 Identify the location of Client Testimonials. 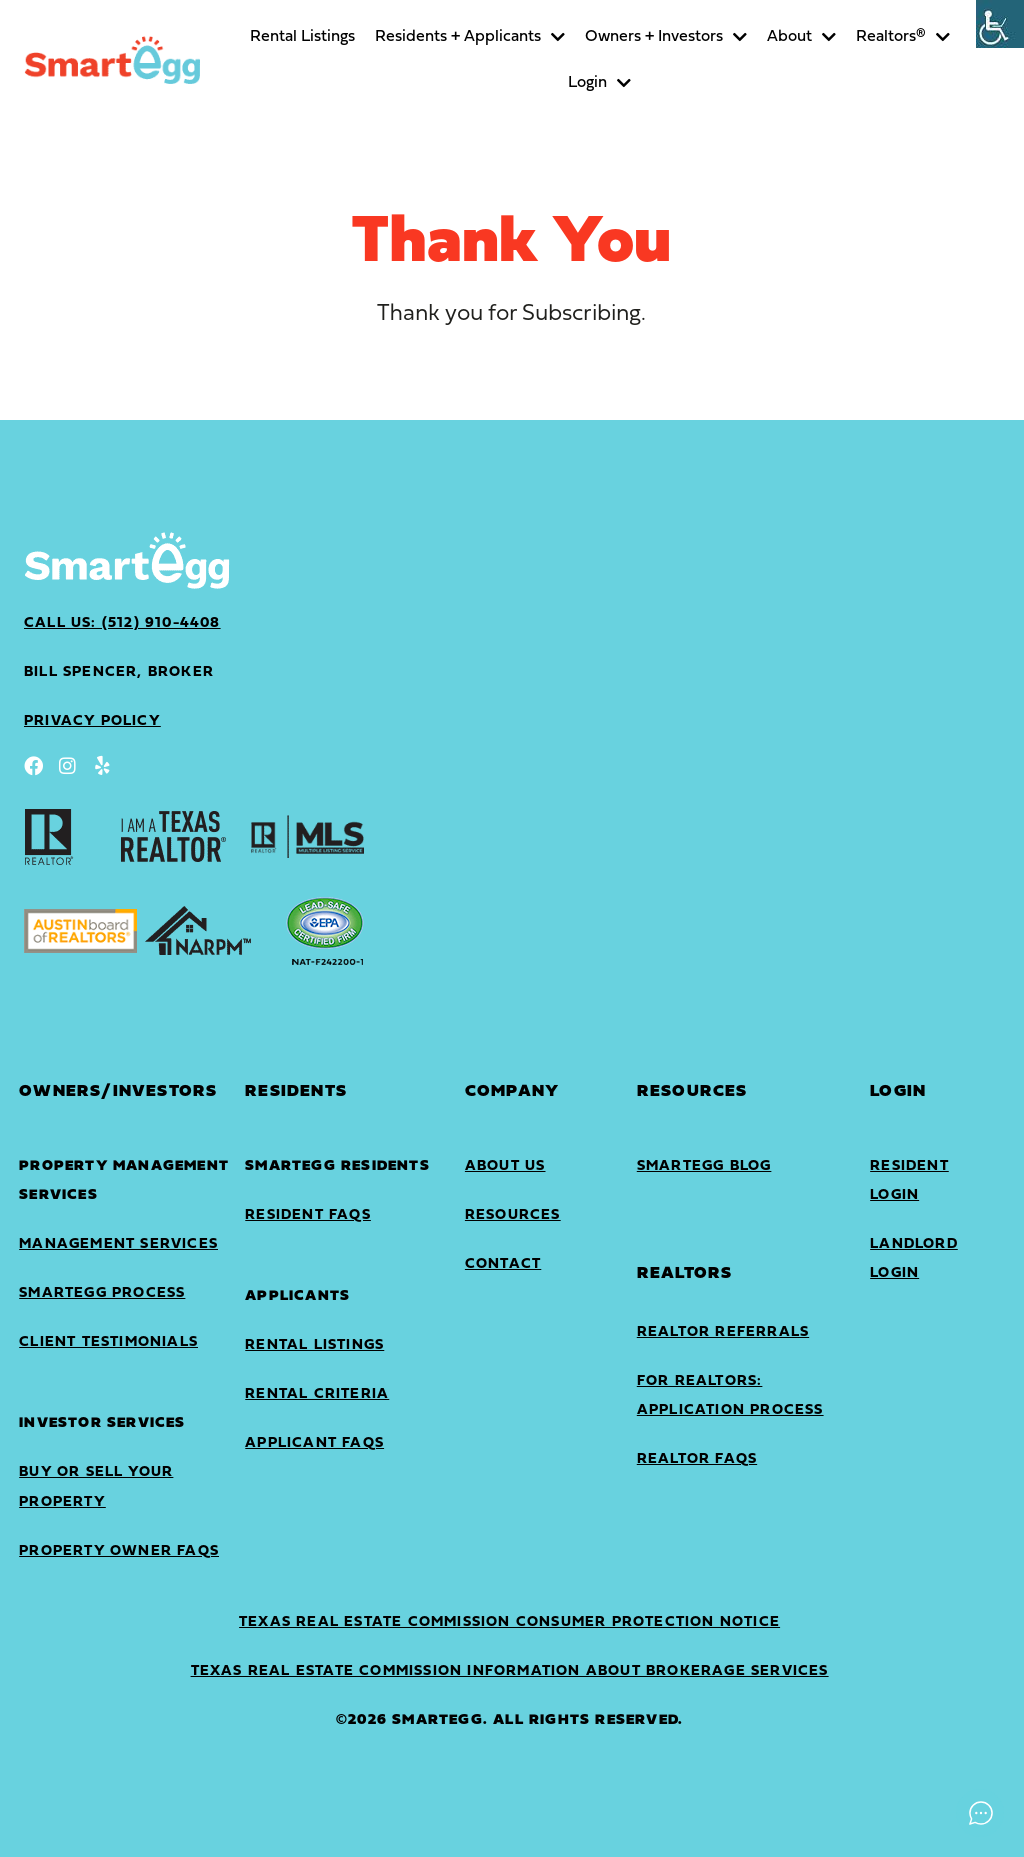
(108, 1342).